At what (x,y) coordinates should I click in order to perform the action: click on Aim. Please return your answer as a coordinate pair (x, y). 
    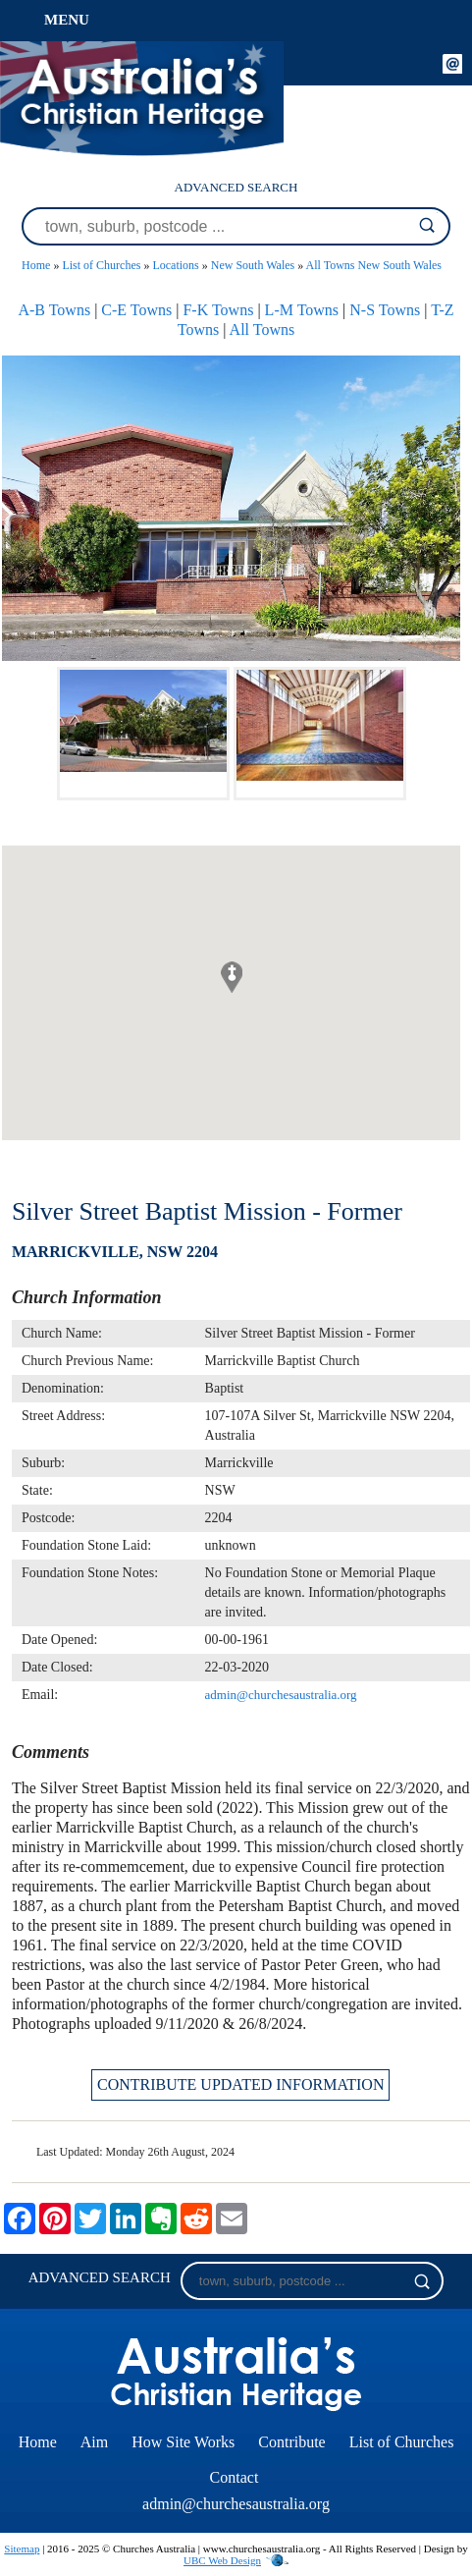
    Looking at the image, I should click on (94, 2442).